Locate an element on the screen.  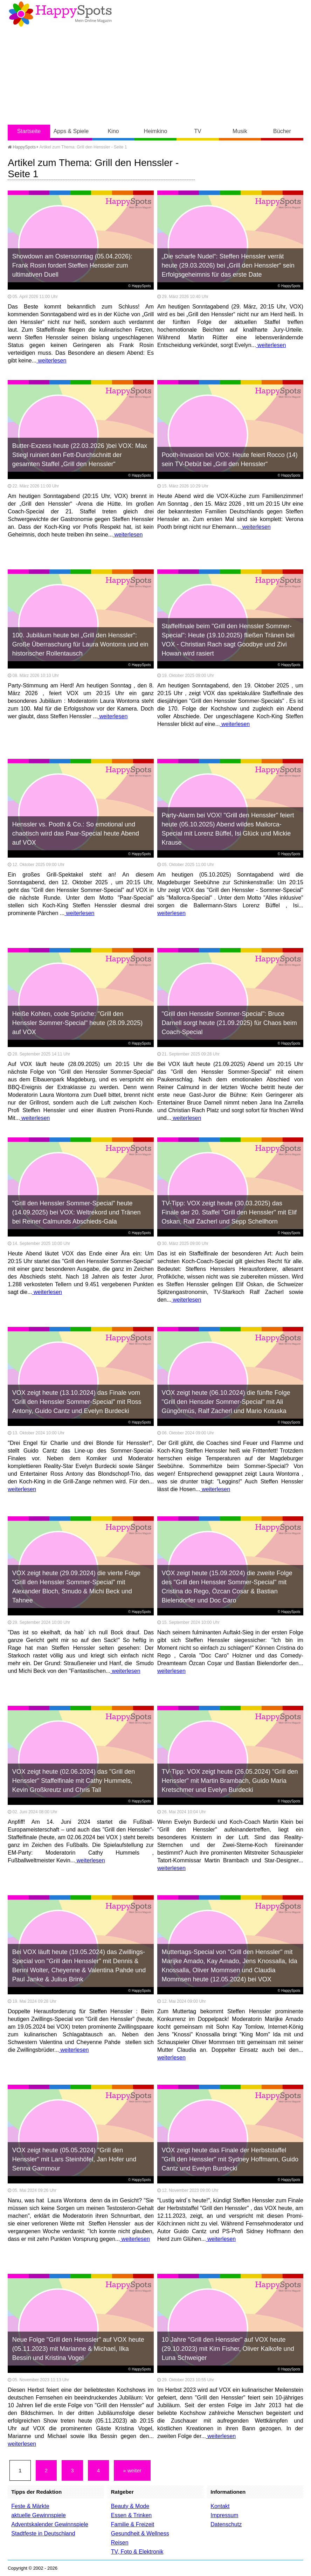
Neue Folge "Grill den Henssler" auf VOX heute (05.11.2023) mit Marianne & Michael, Ilka Bessin und Kristina Vogel is located at coordinates (78, 2348).